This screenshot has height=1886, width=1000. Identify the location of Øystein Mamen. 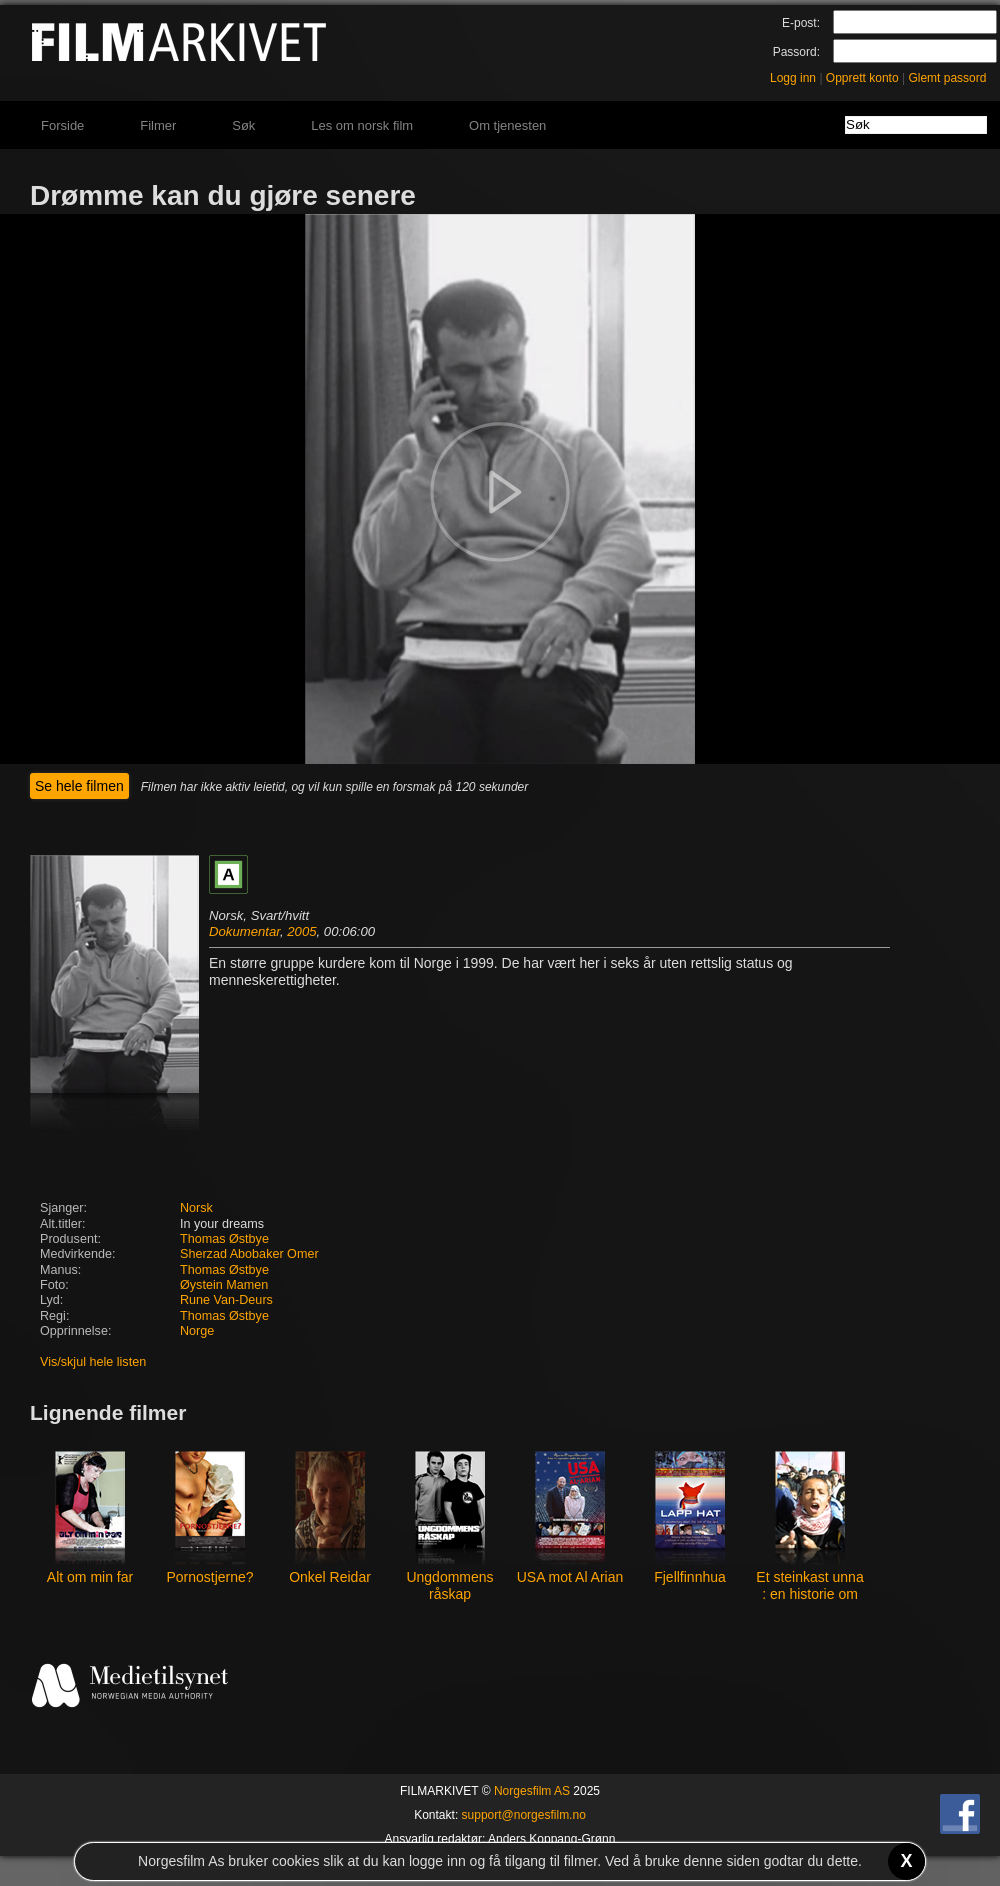
(224, 1285).